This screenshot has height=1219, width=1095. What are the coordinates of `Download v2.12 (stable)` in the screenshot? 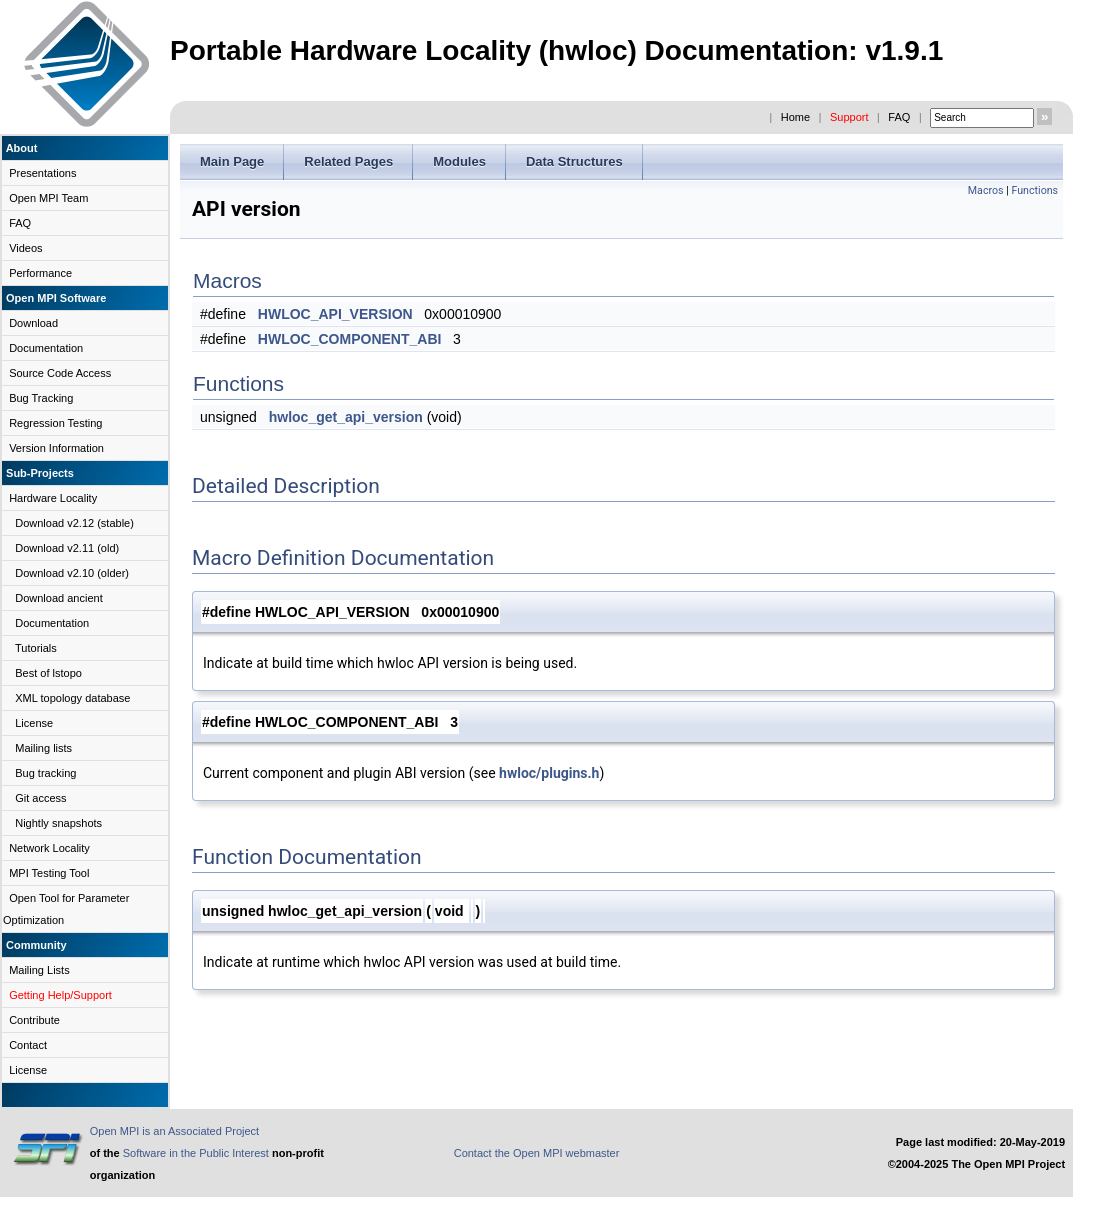 It's located at (74, 523).